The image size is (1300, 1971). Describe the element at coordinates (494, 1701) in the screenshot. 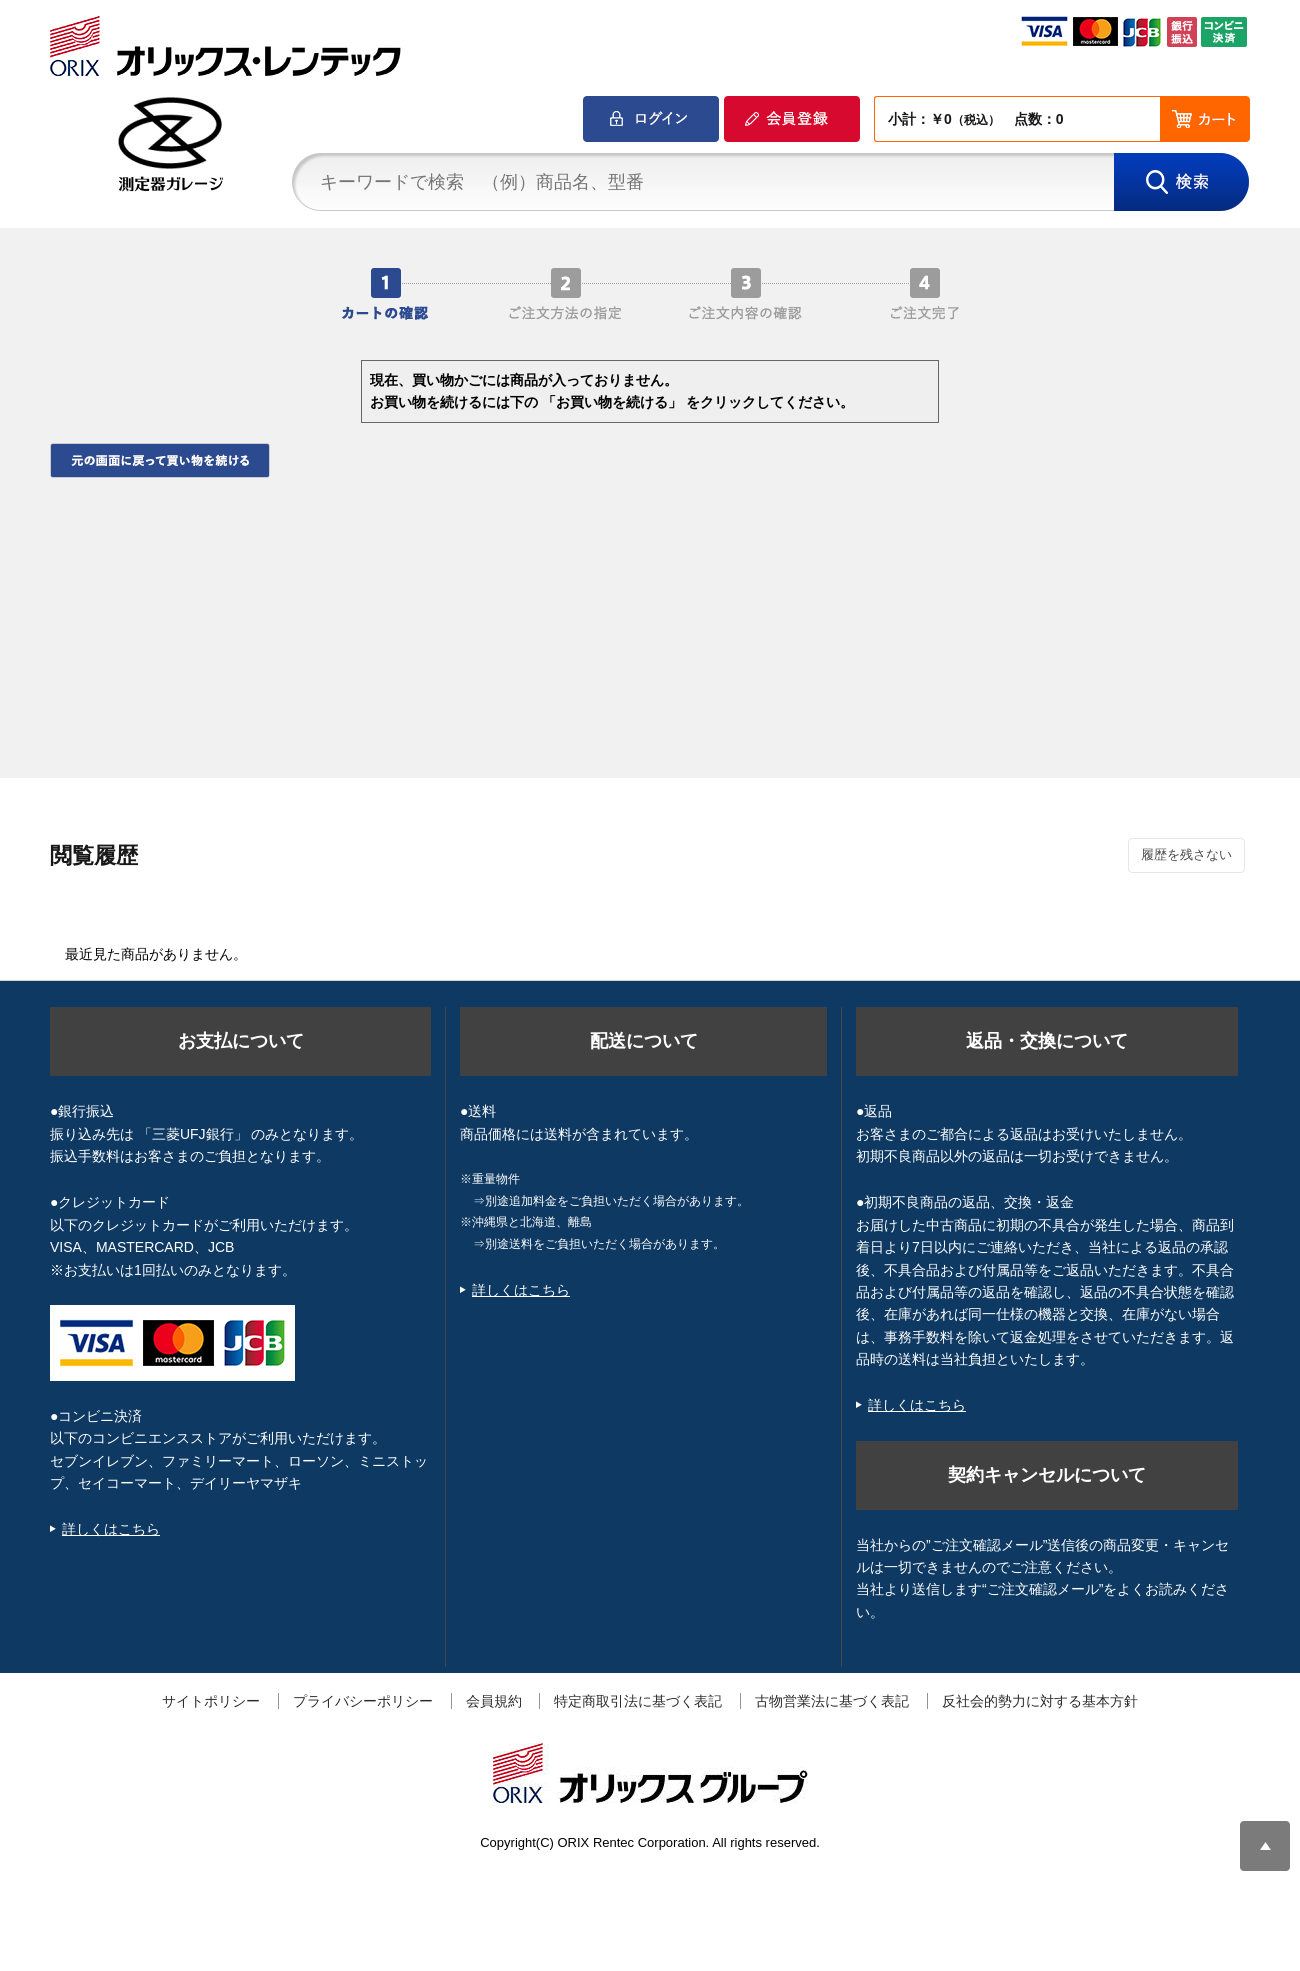

I see `会員規約` at that location.